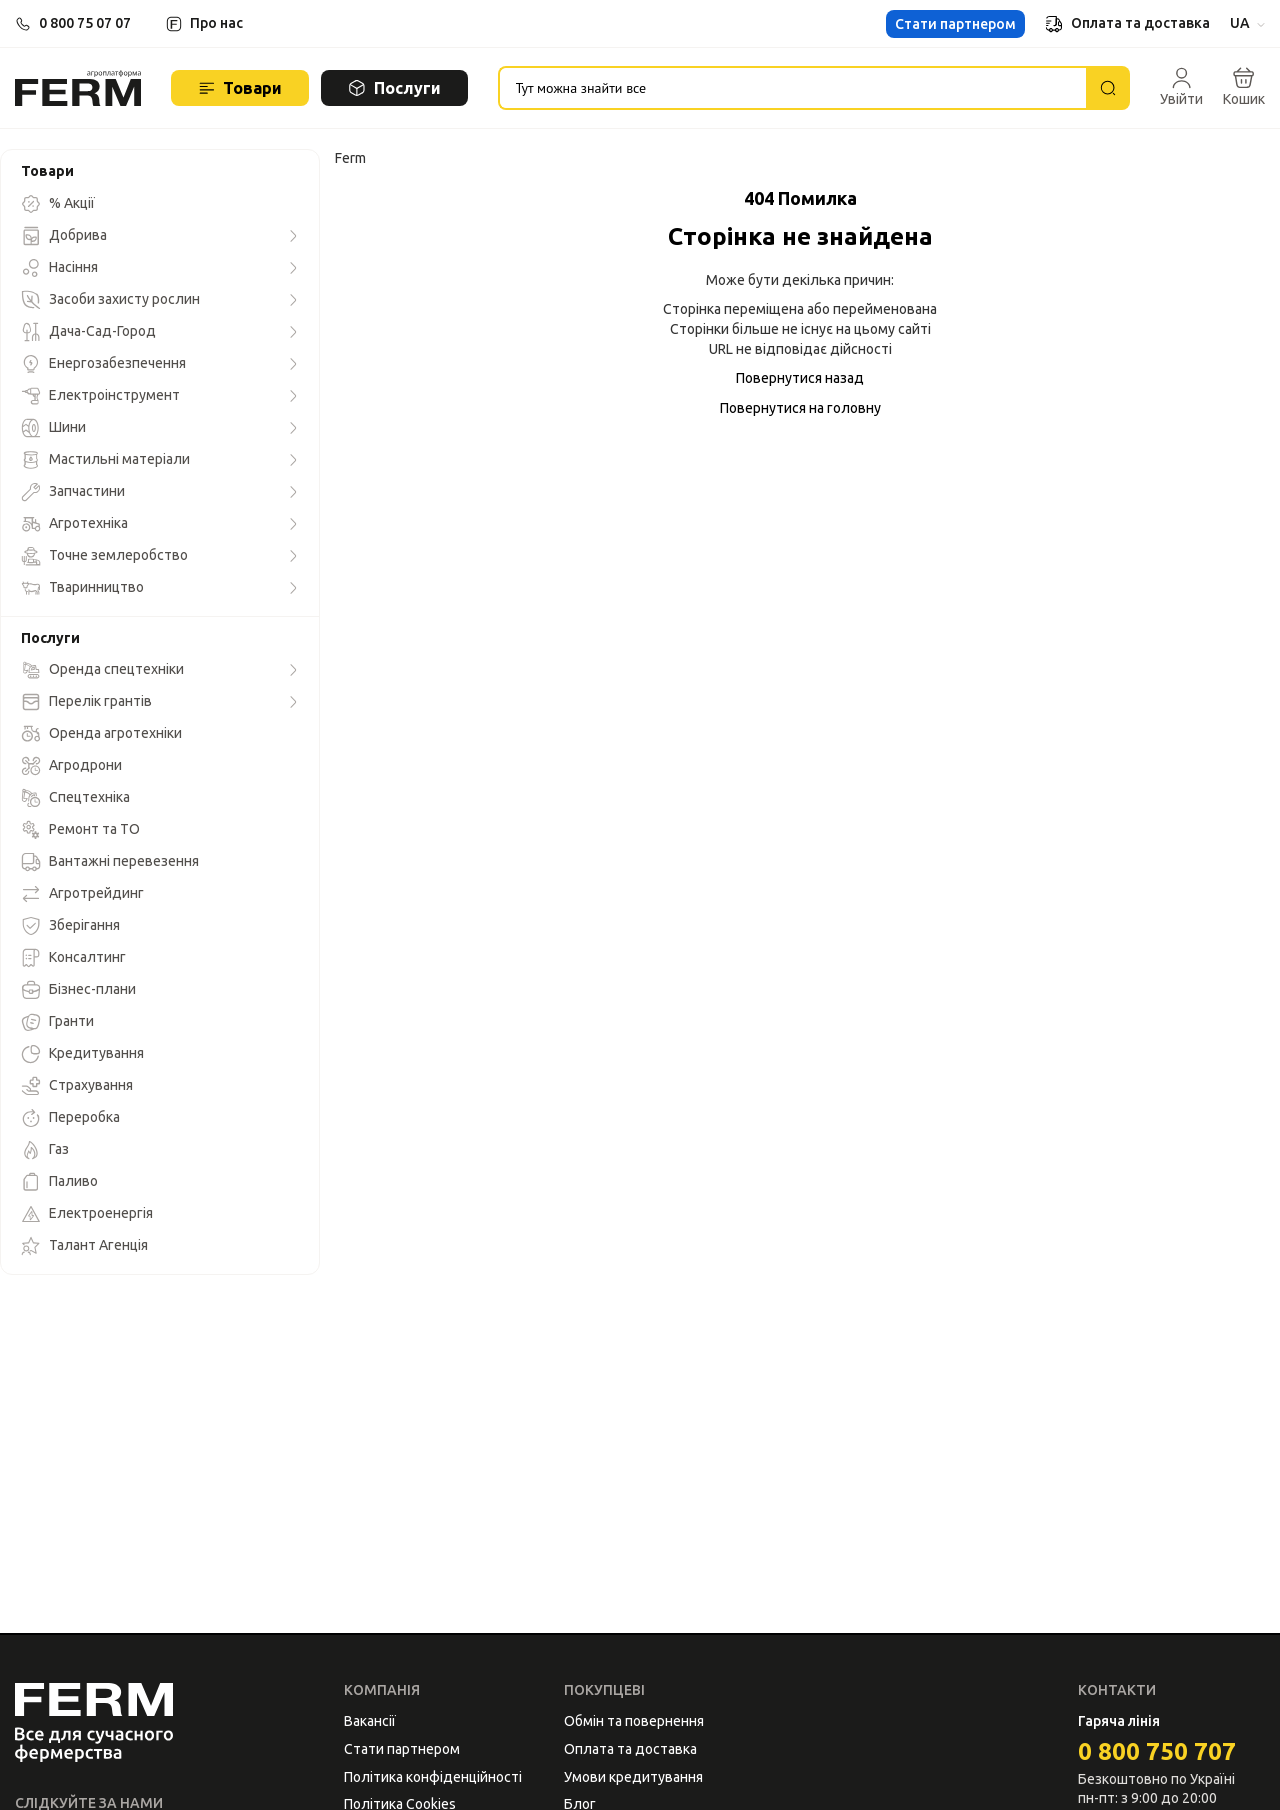  What do you see at coordinates (82, 588) in the screenshot?
I see `Тваринництво` at bounding box center [82, 588].